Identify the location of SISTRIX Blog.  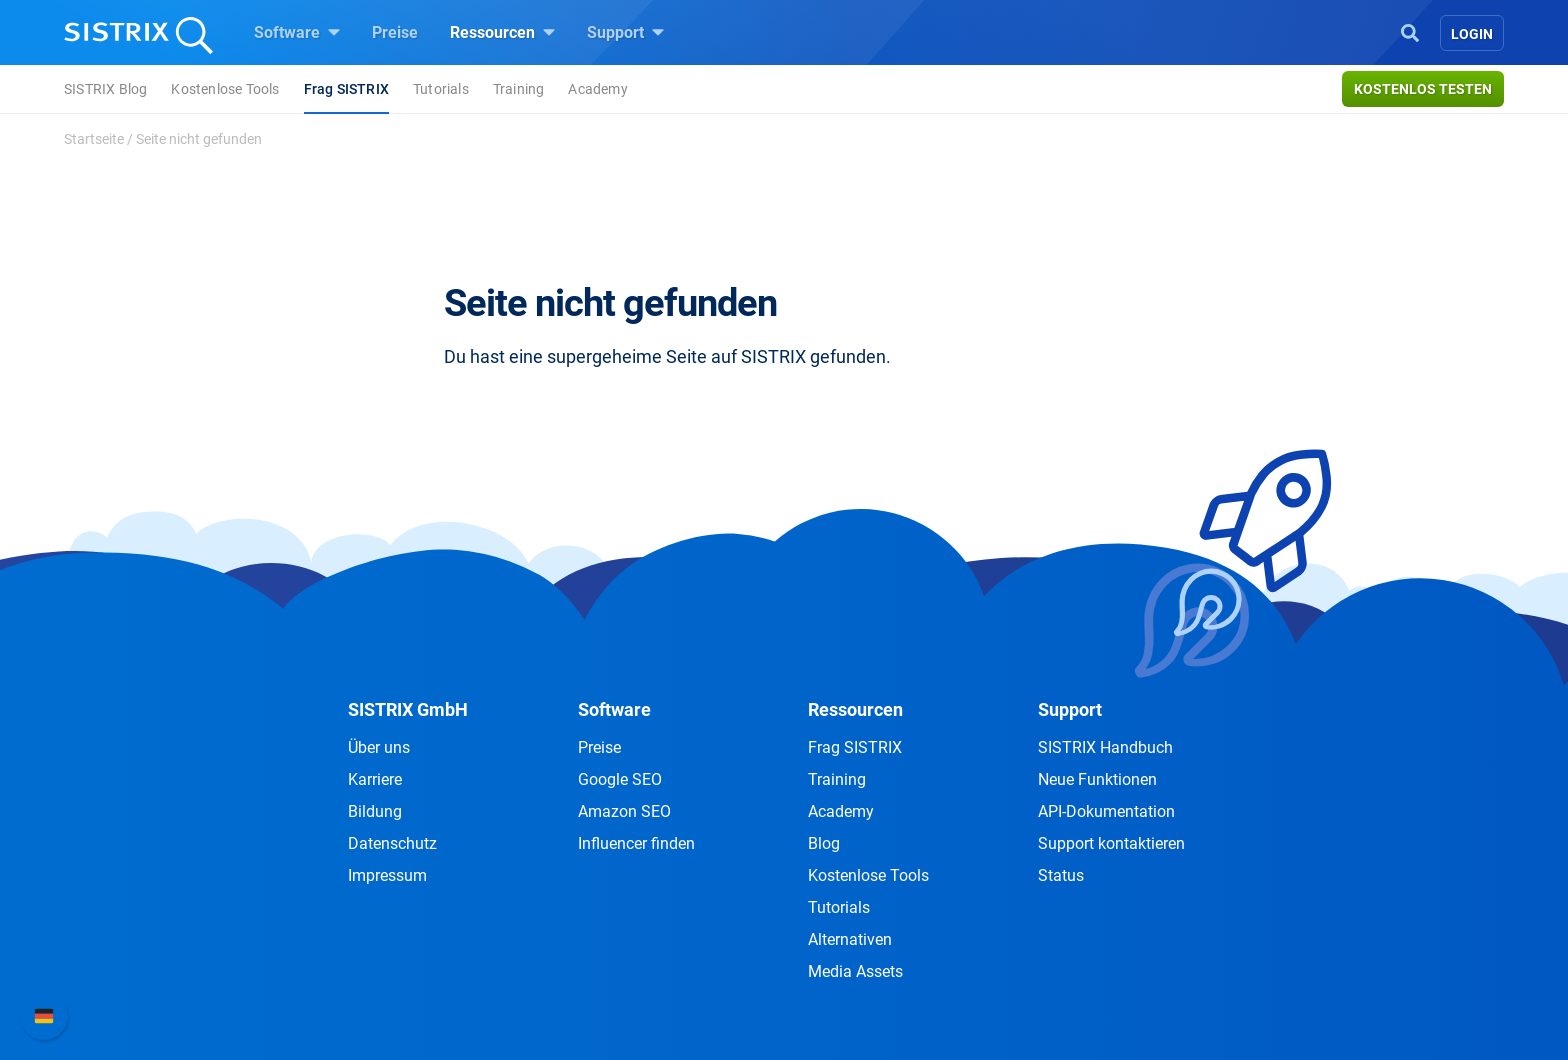
(105, 89).